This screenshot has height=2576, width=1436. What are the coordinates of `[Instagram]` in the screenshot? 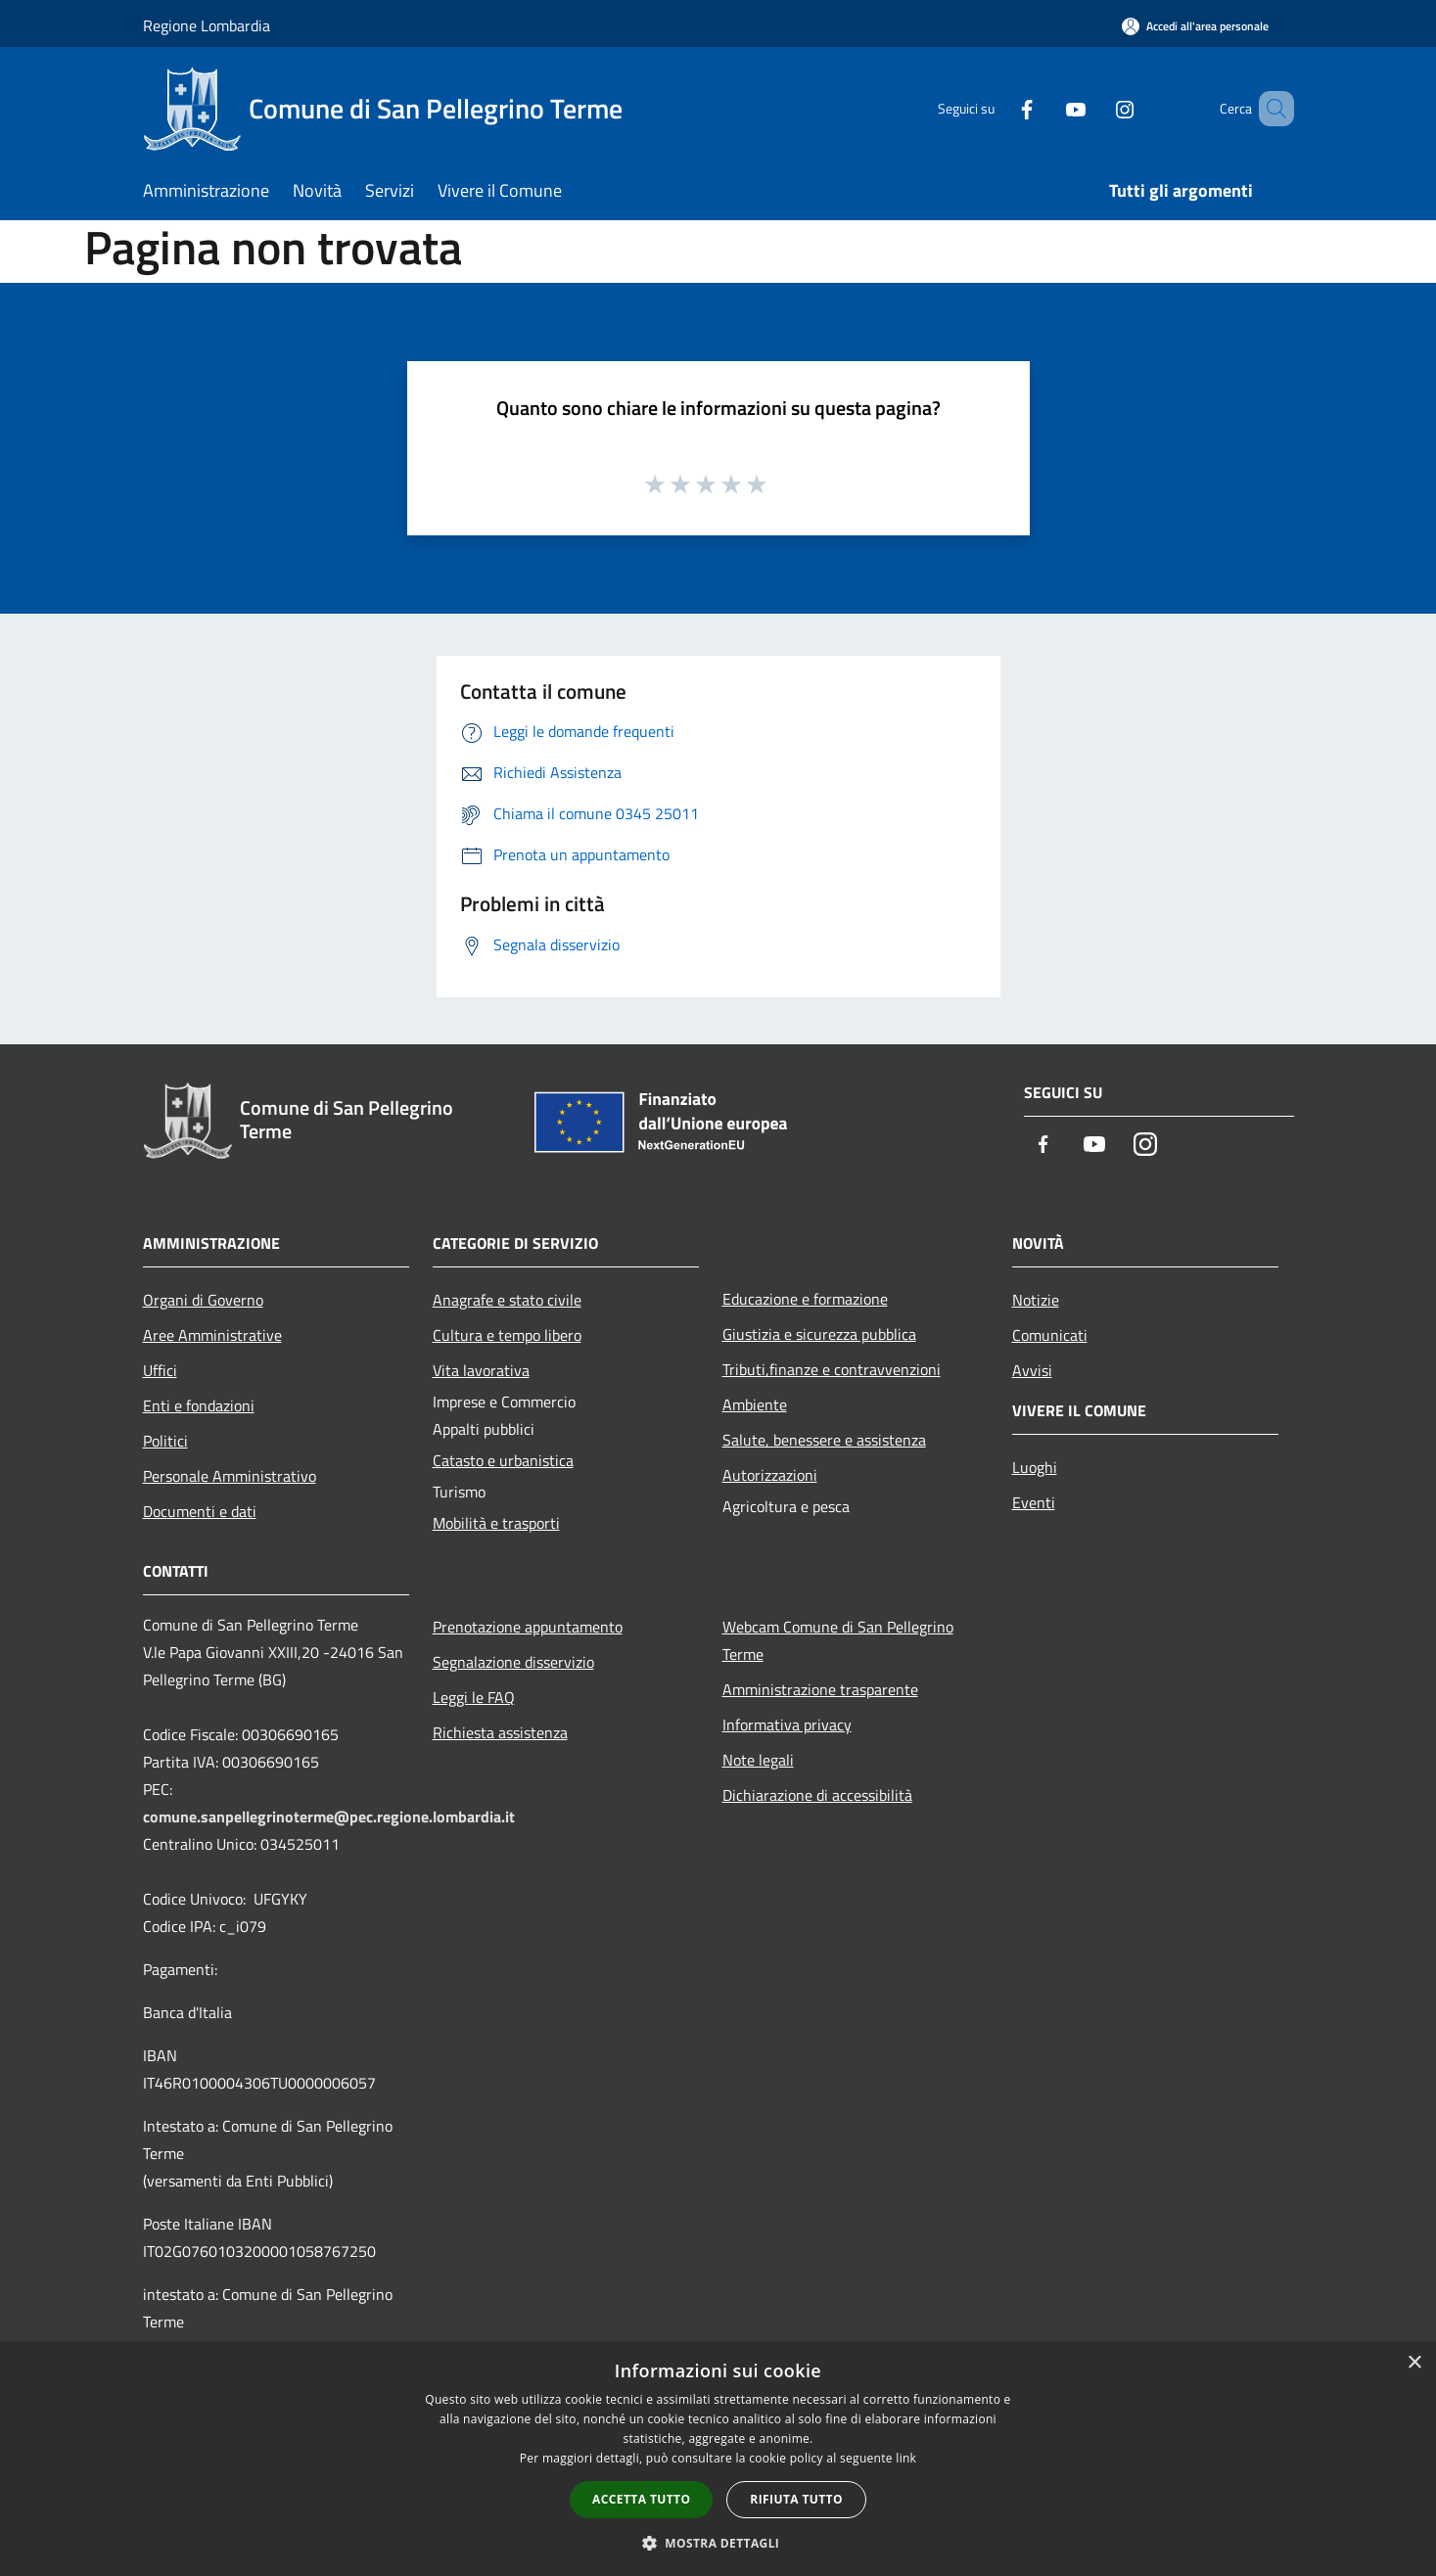 It's located at (1096, 108).